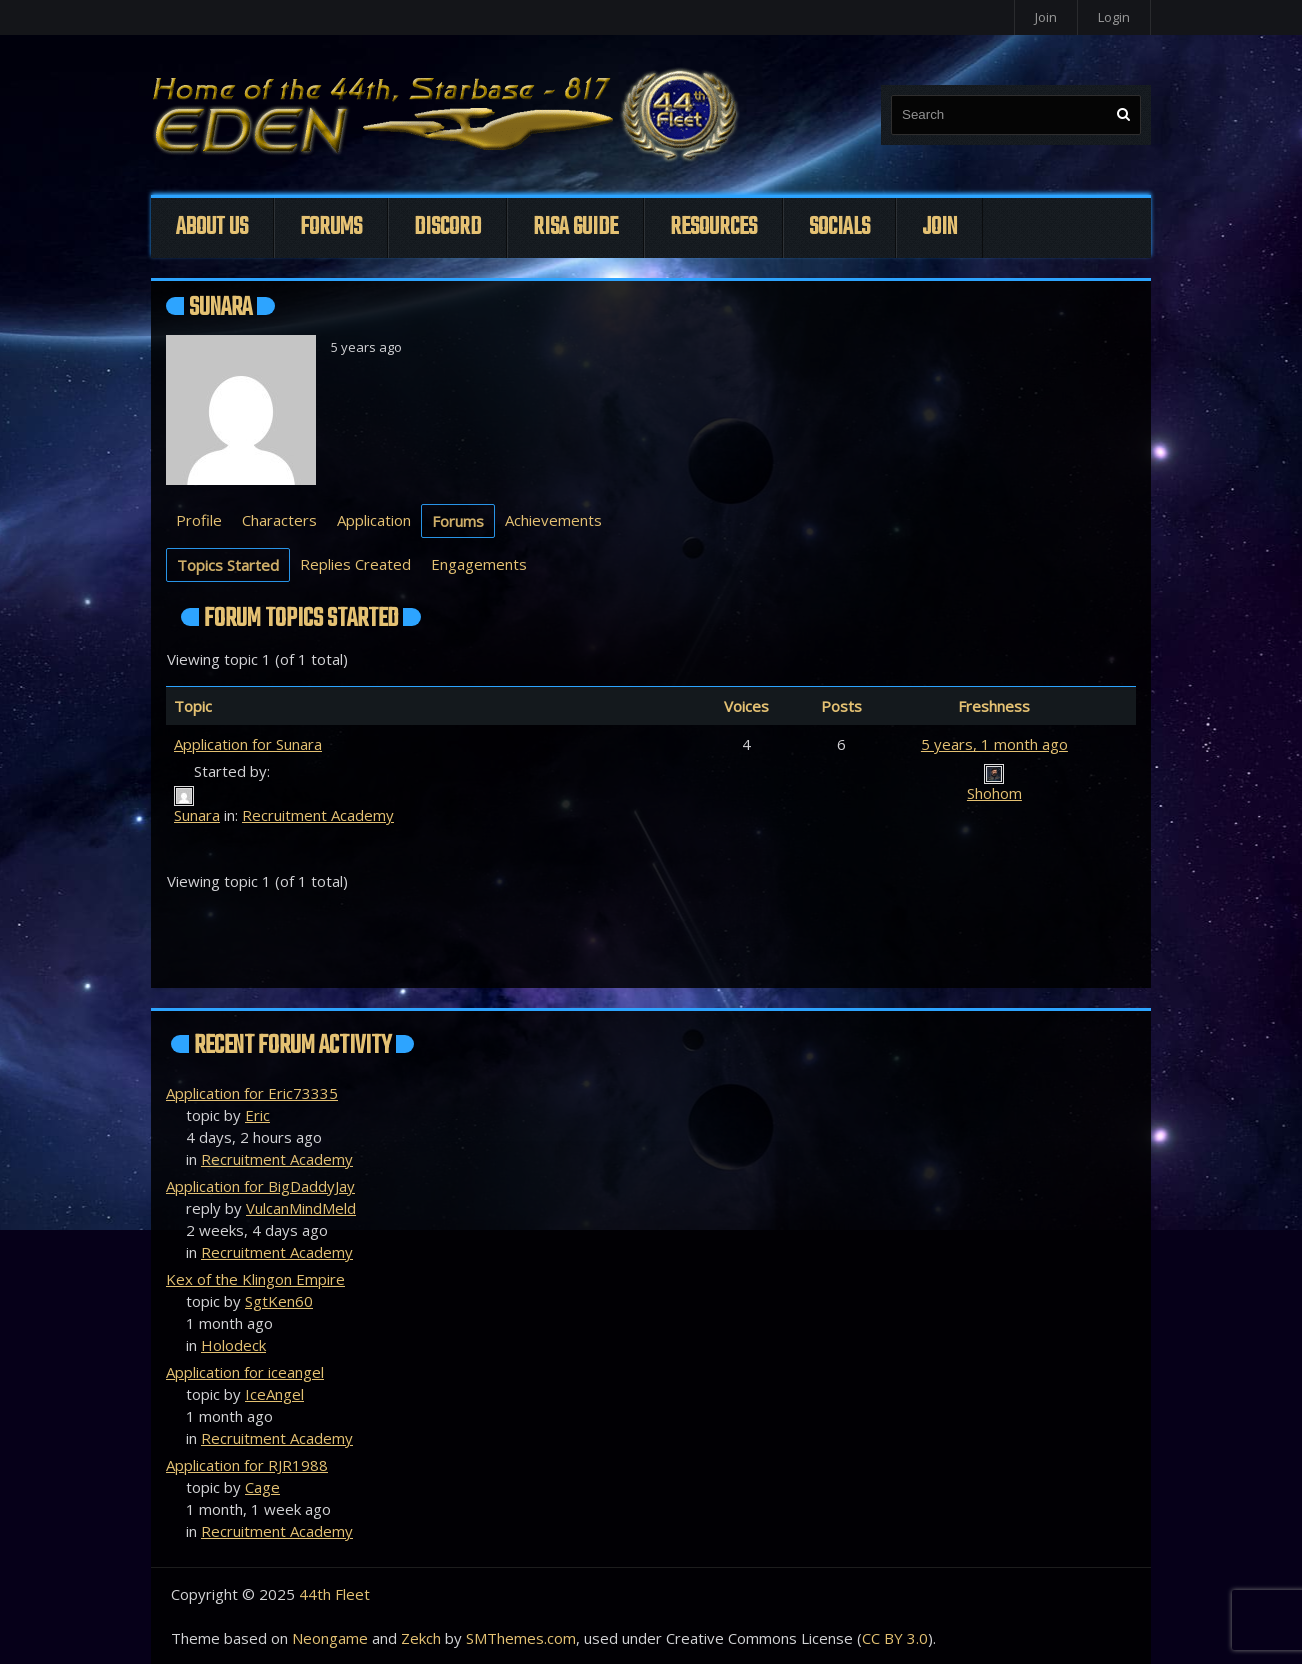 This screenshot has height=1664, width=1302. I want to click on Application for RJR1988, so click(247, 1465).